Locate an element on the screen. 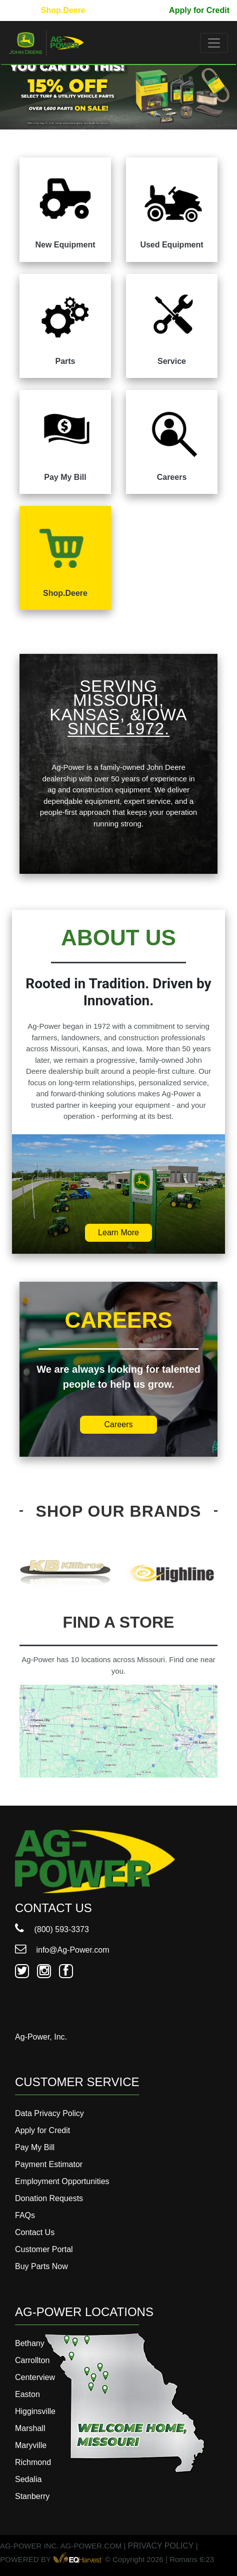  Centerview is located at coordinates (35, 2377).